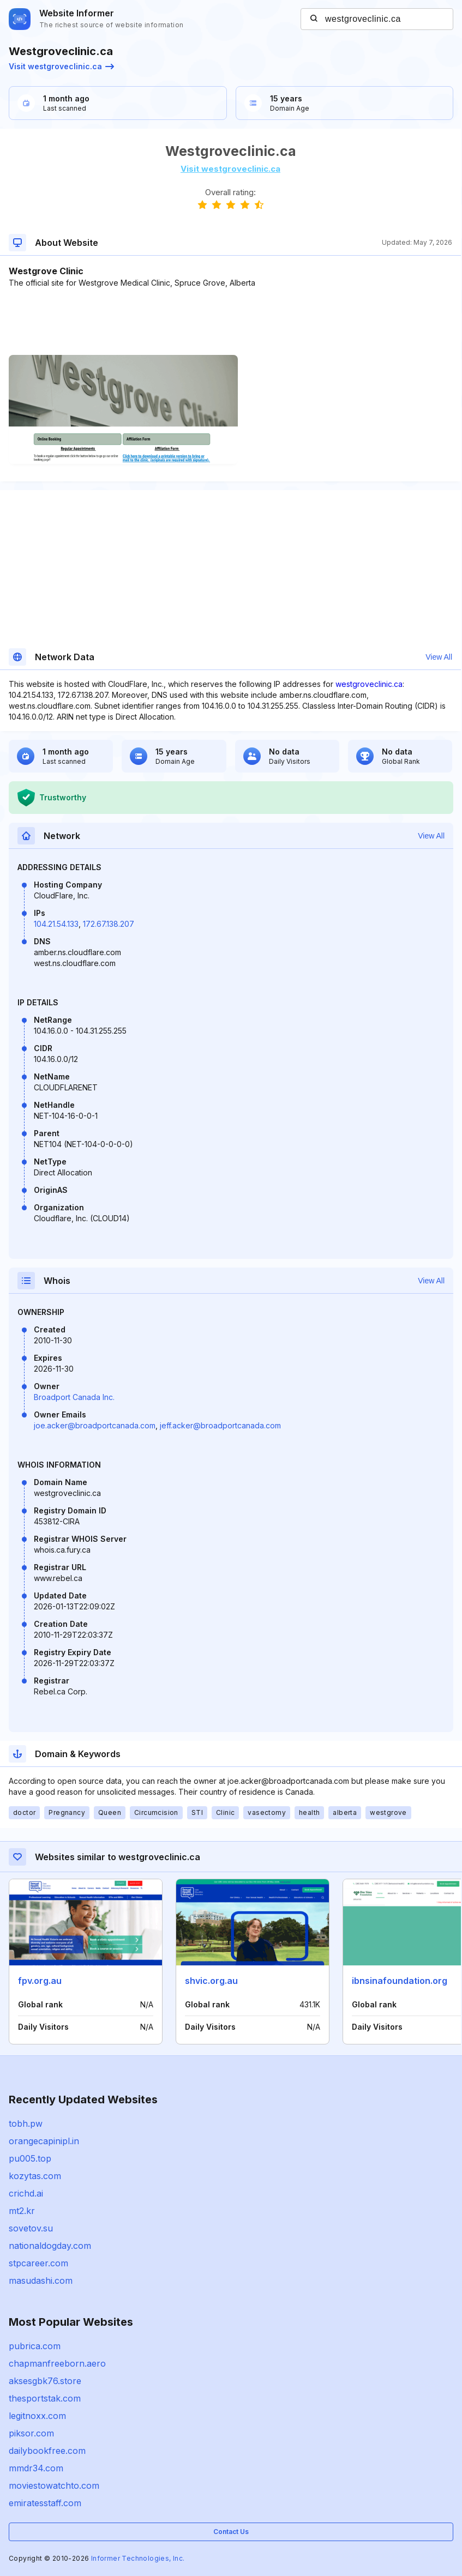 The width and height of the screenshot is (462, 2576). Describe the element at coordinates (40, 1980) in the screenshot. I see `fpv.org.au` at that location.